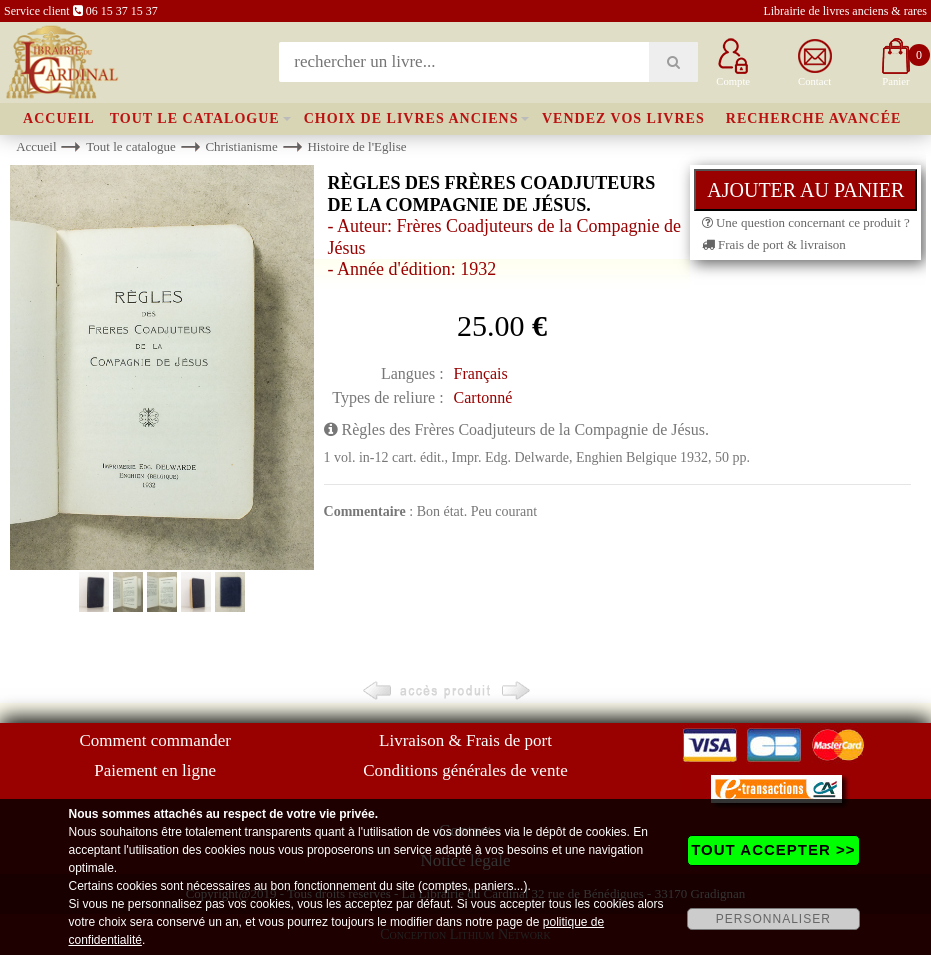 The width and height of the screenshot is (931, 955). I want to click on Livraison & Frais de port, so click(465, 740).